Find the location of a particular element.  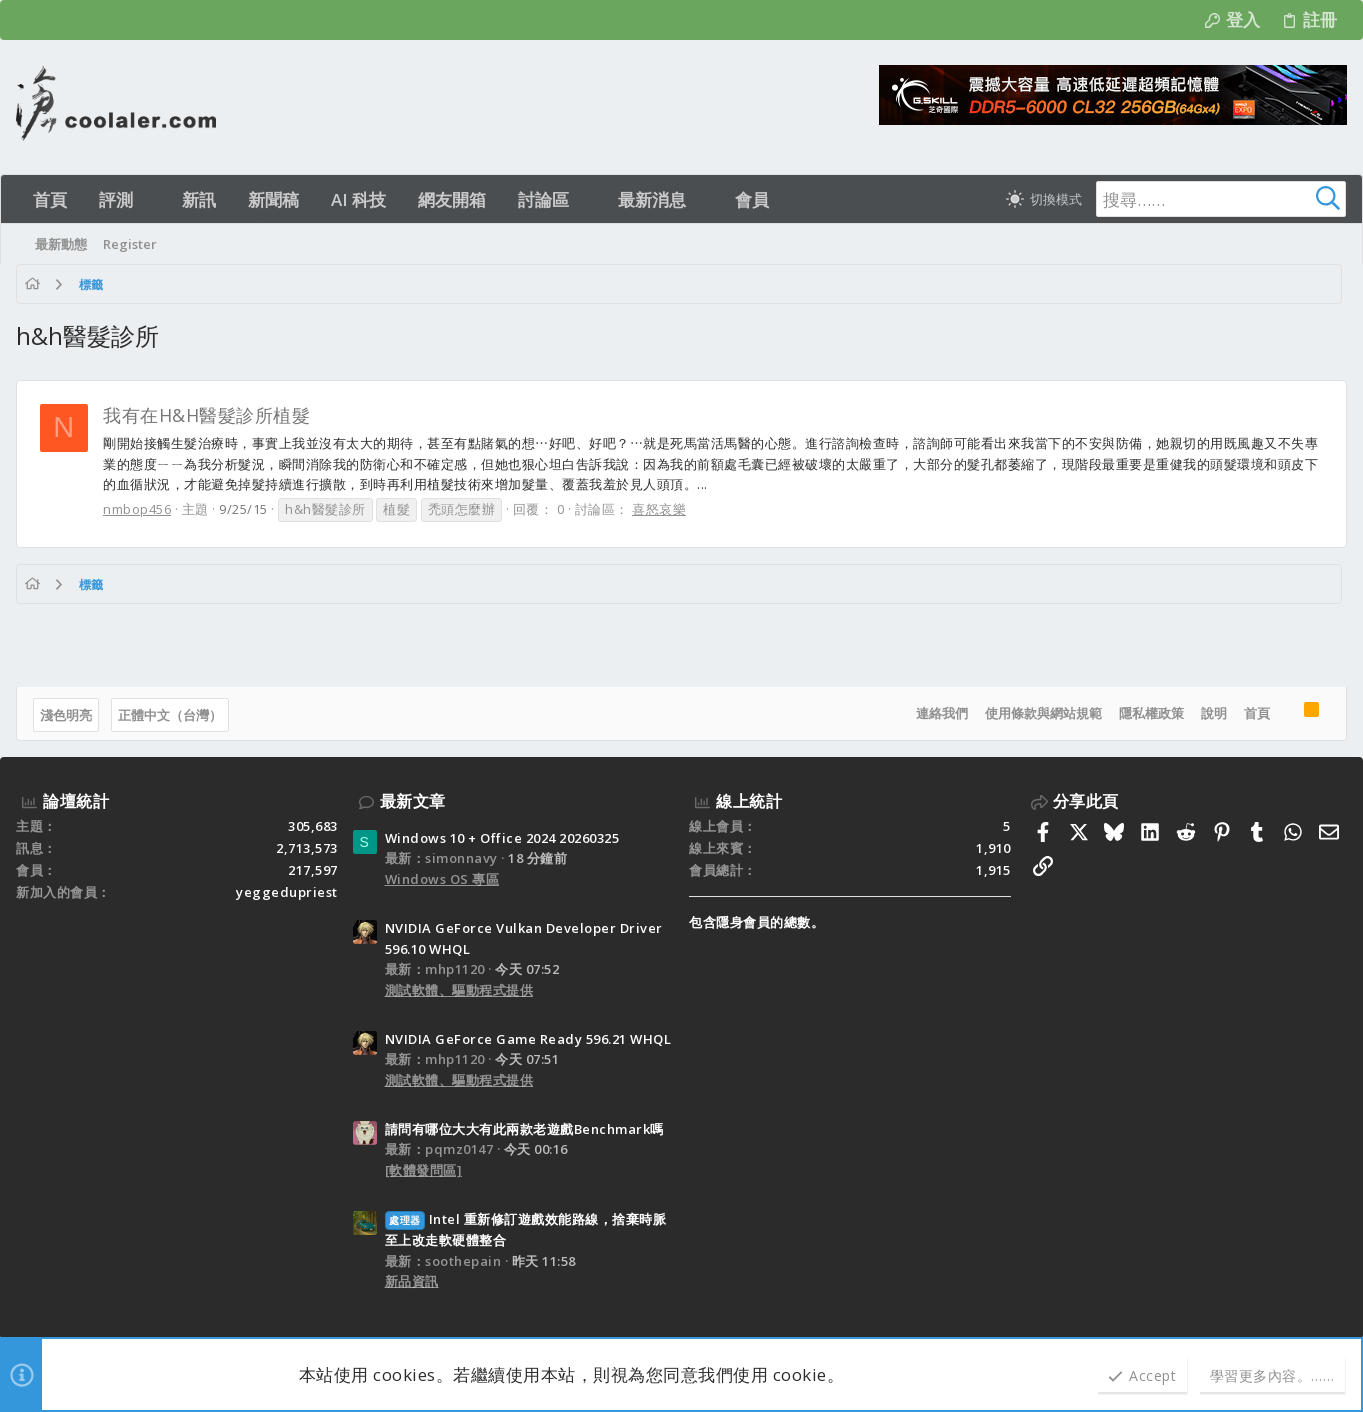

新品資訊 is located at coordinates (412, 1281).